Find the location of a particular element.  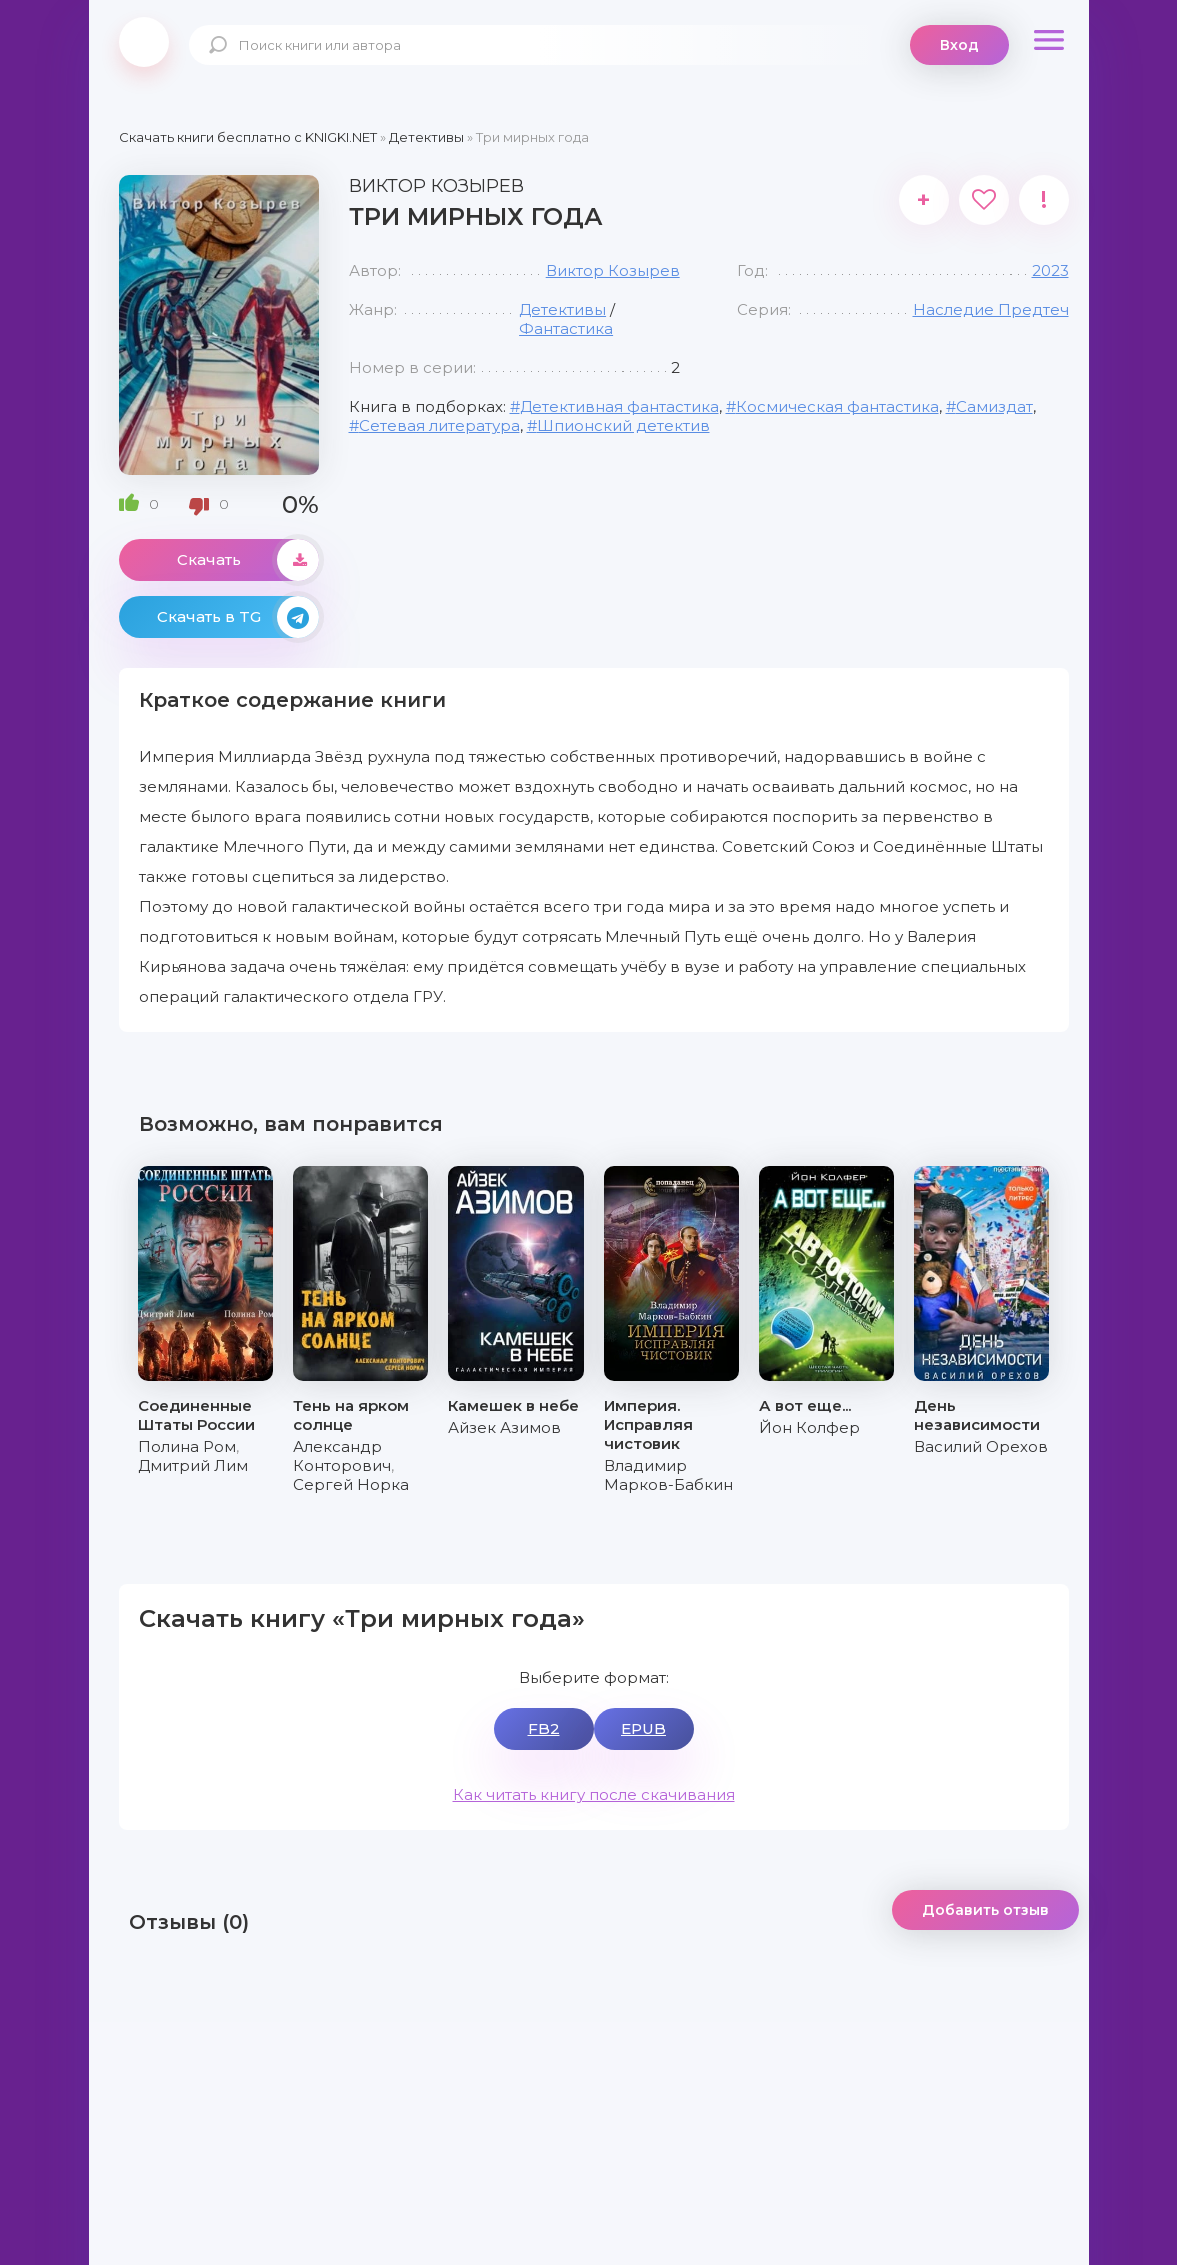

Сетевая литература is located at coordinates (439, 425).